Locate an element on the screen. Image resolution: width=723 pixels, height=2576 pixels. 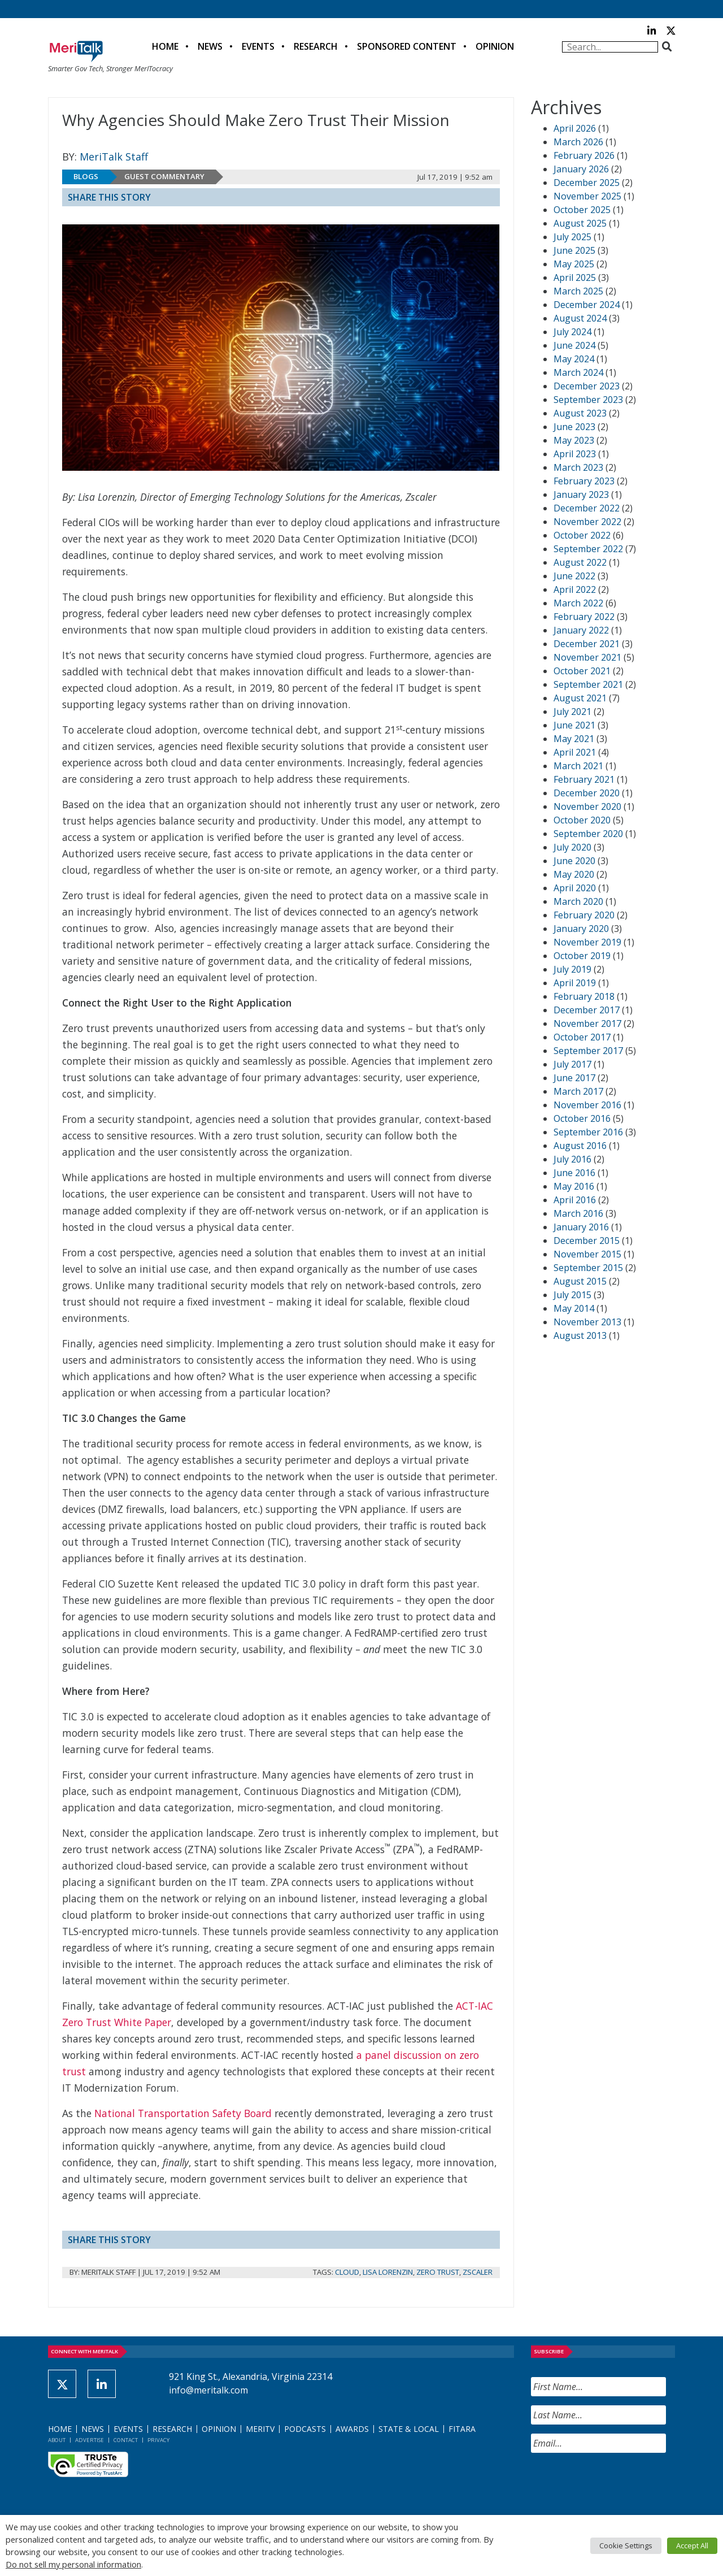
October 2022 is located at coordinates (582, 535).